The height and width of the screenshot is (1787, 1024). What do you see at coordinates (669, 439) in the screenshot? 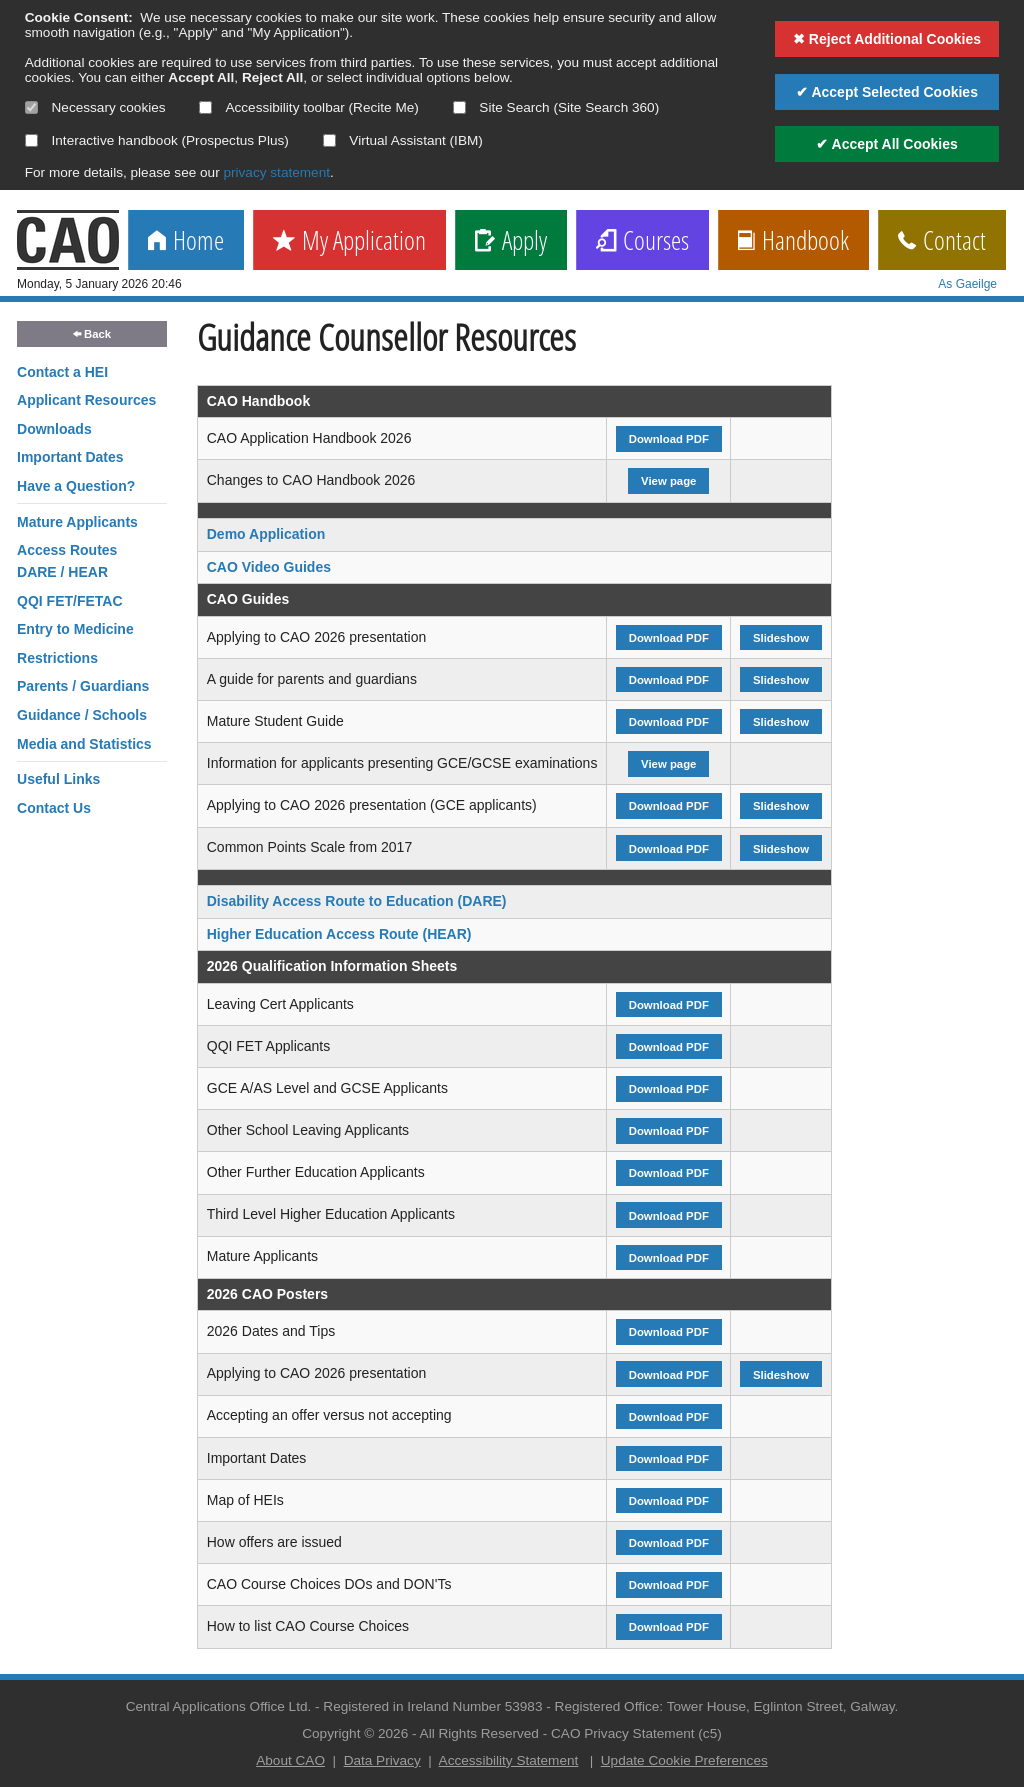
I see `Download PDF` at bounding box center [669, 439].